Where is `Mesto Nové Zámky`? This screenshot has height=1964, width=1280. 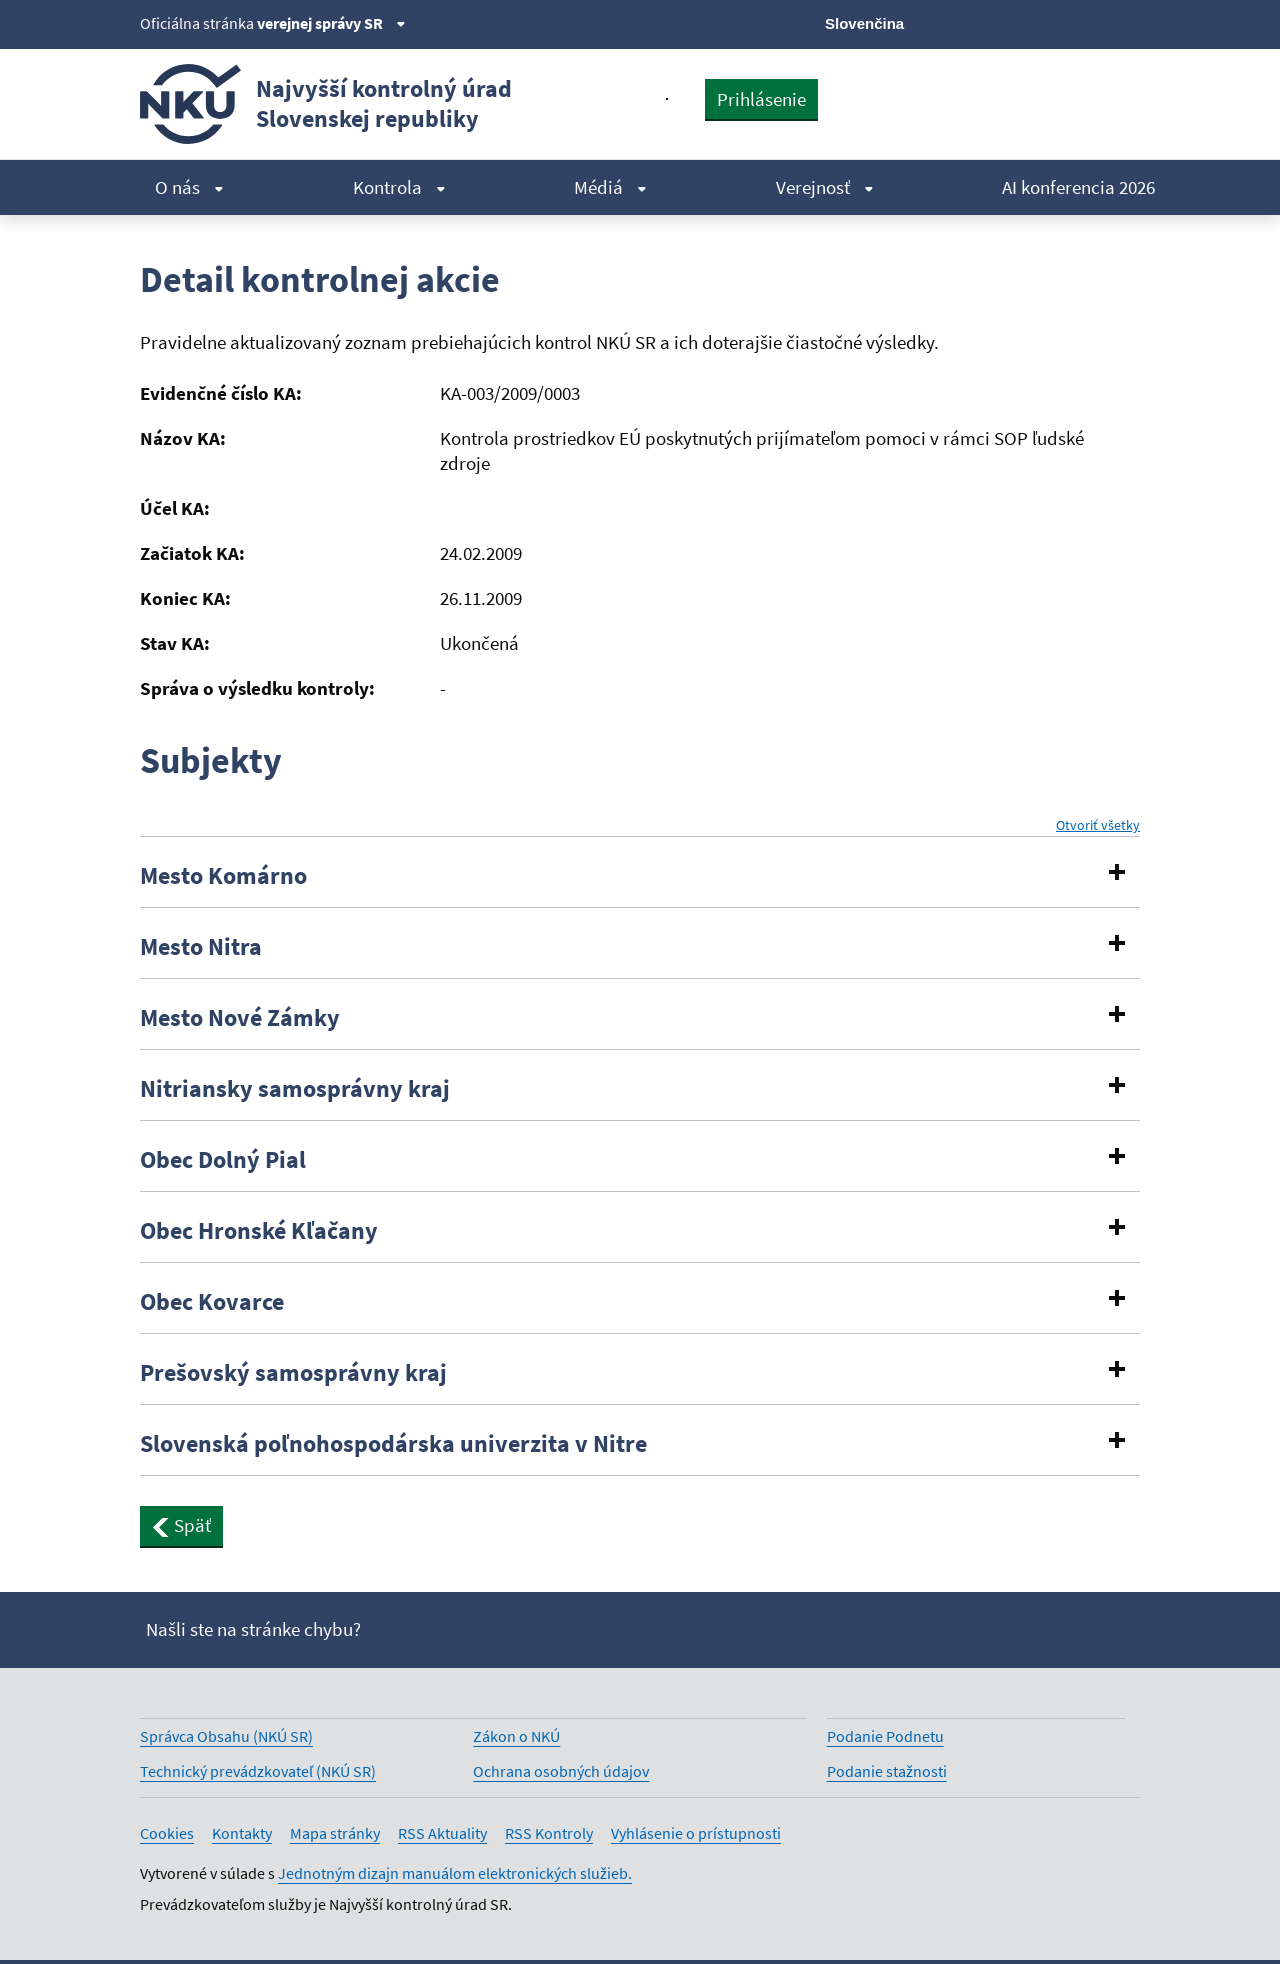
Mesto Nové Zámky is located at coordinates (240, 1018).